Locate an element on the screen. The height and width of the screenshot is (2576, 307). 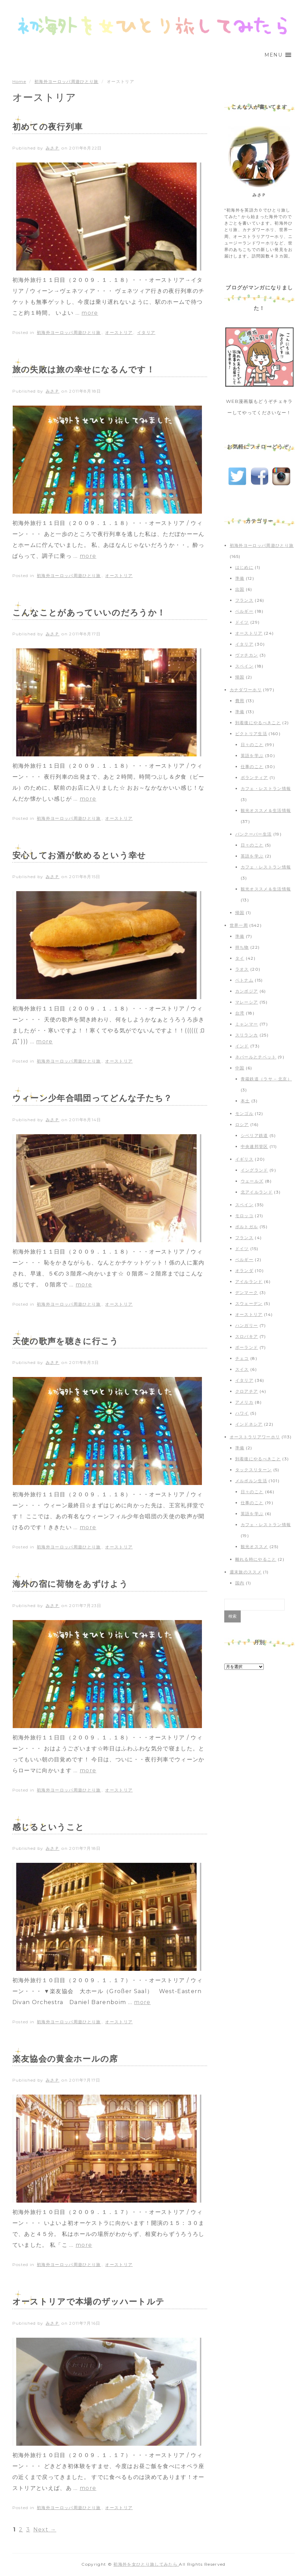
出国 is located at coordinates (240, 589).